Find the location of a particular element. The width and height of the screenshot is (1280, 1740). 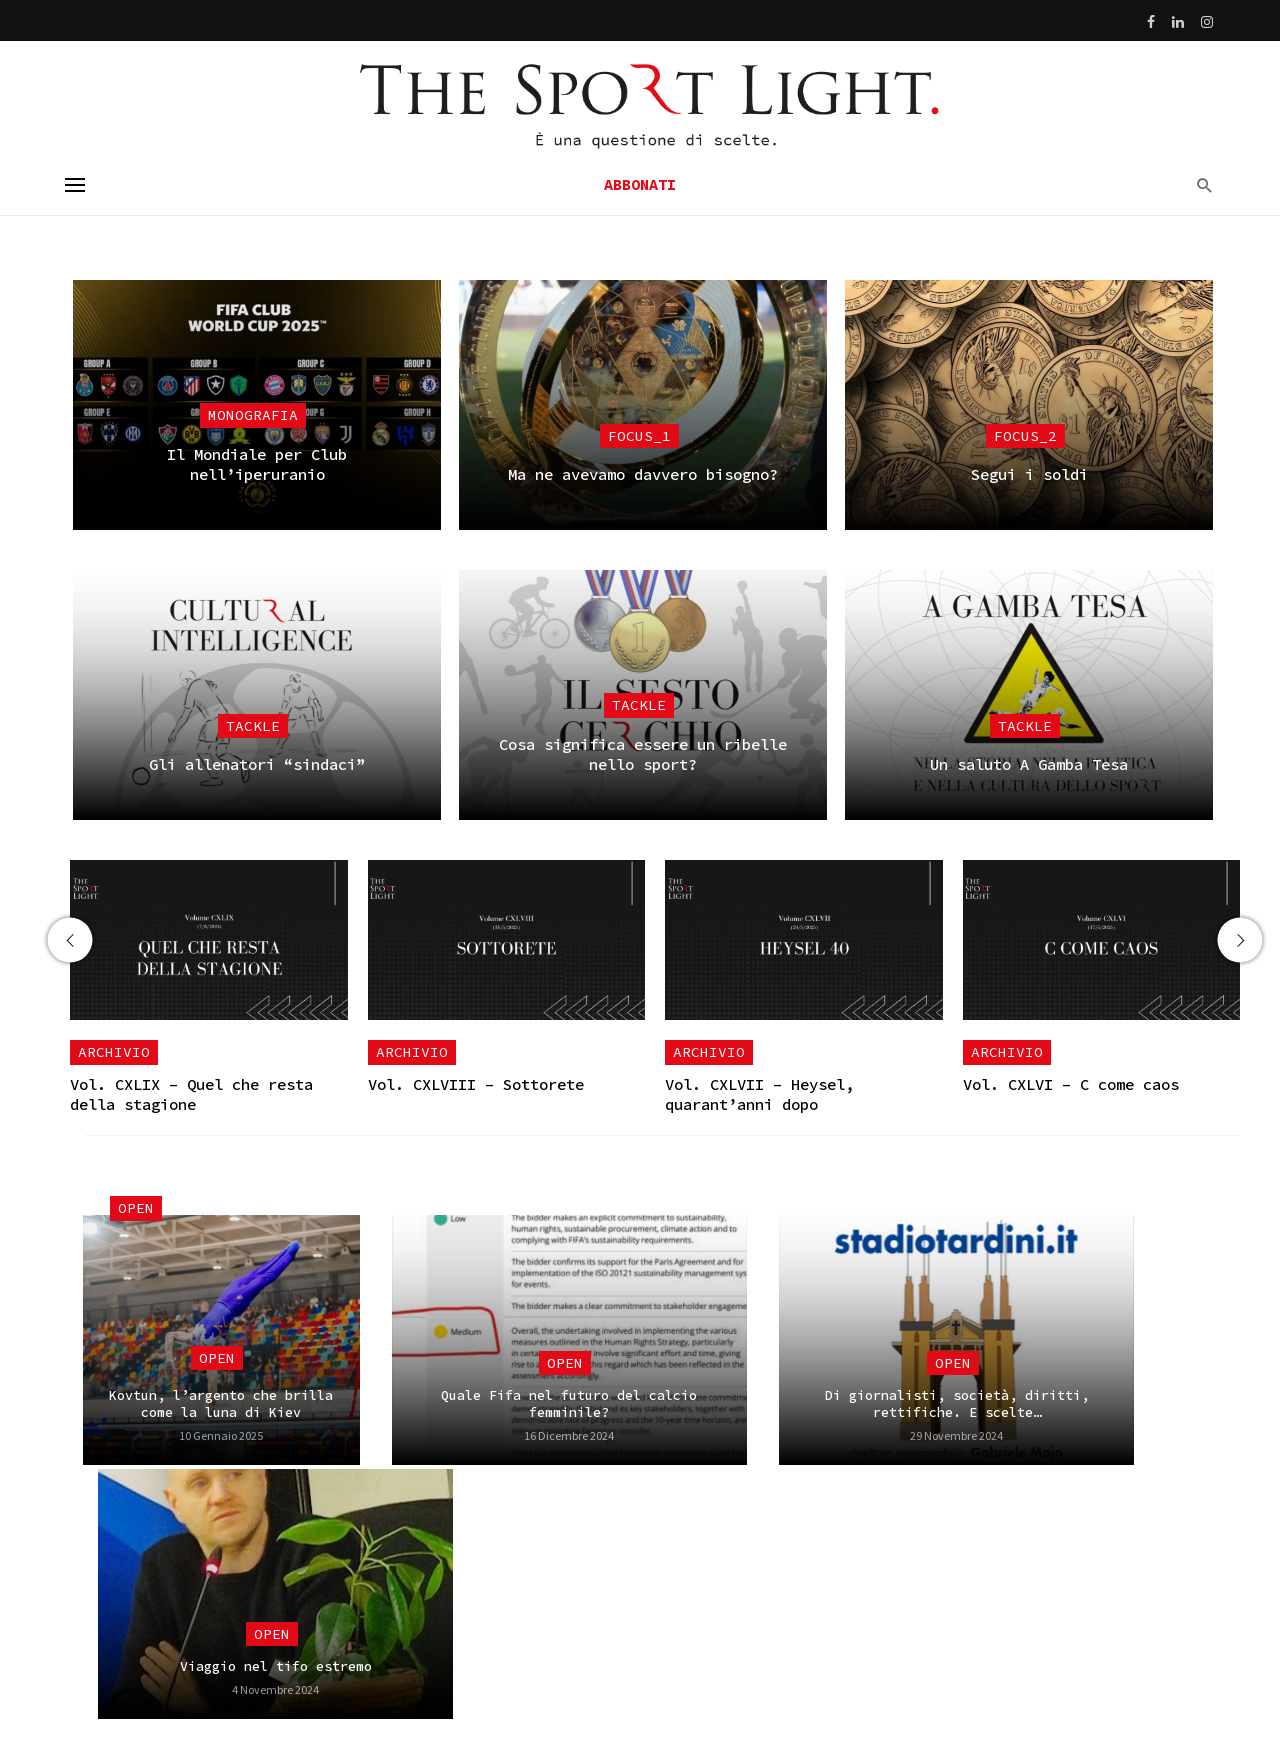

Tackle is located at coordinates (253, 726).